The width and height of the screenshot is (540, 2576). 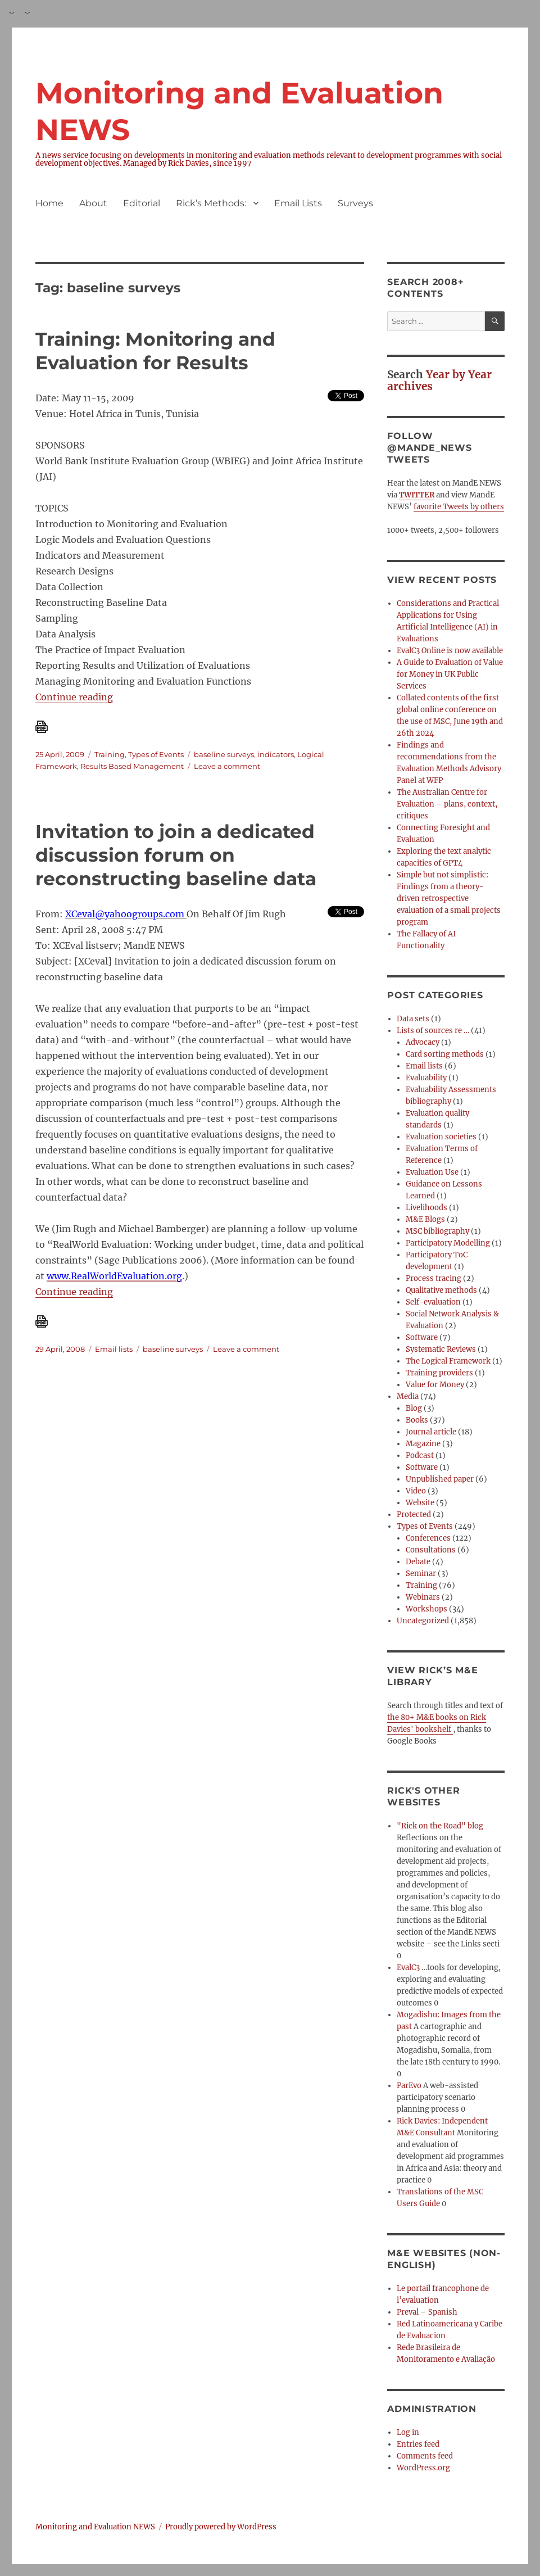 What do you see at coordinates (414, 1408) in the screenshot?
I see `Blog` at bounding box center [414, 1408].